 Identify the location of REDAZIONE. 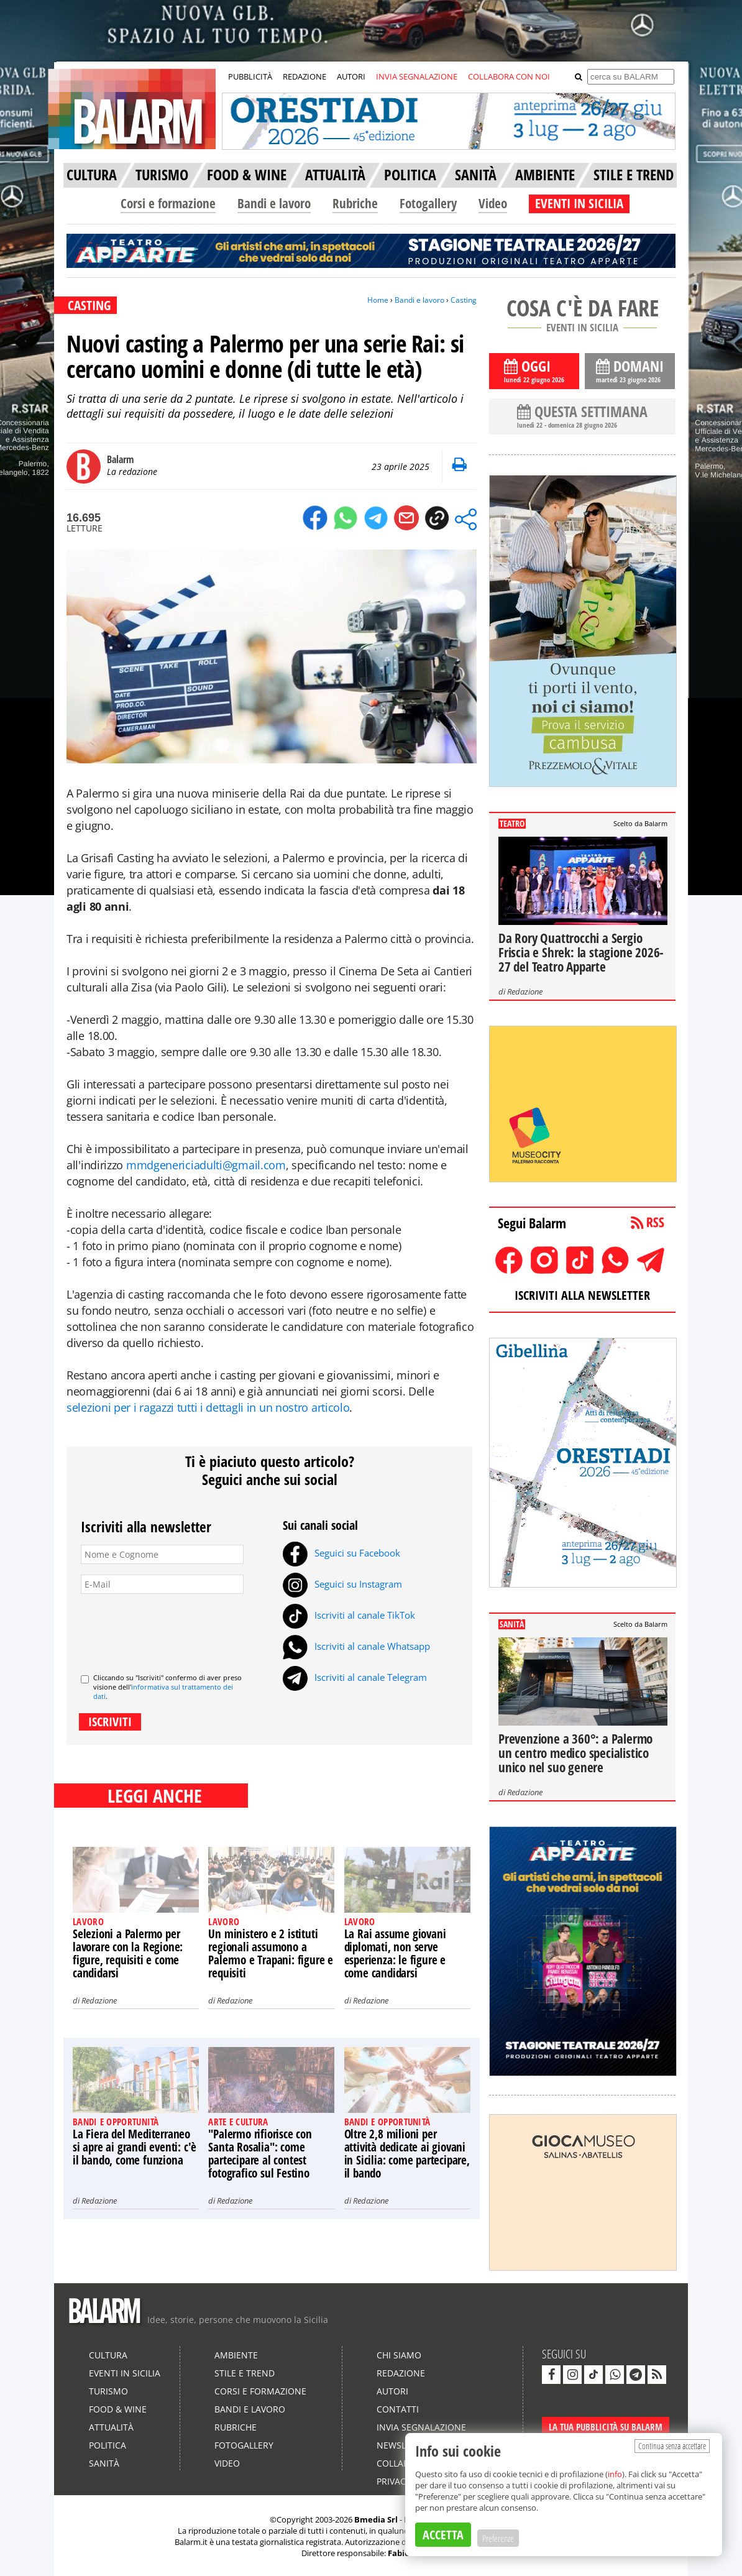
(304, 76).